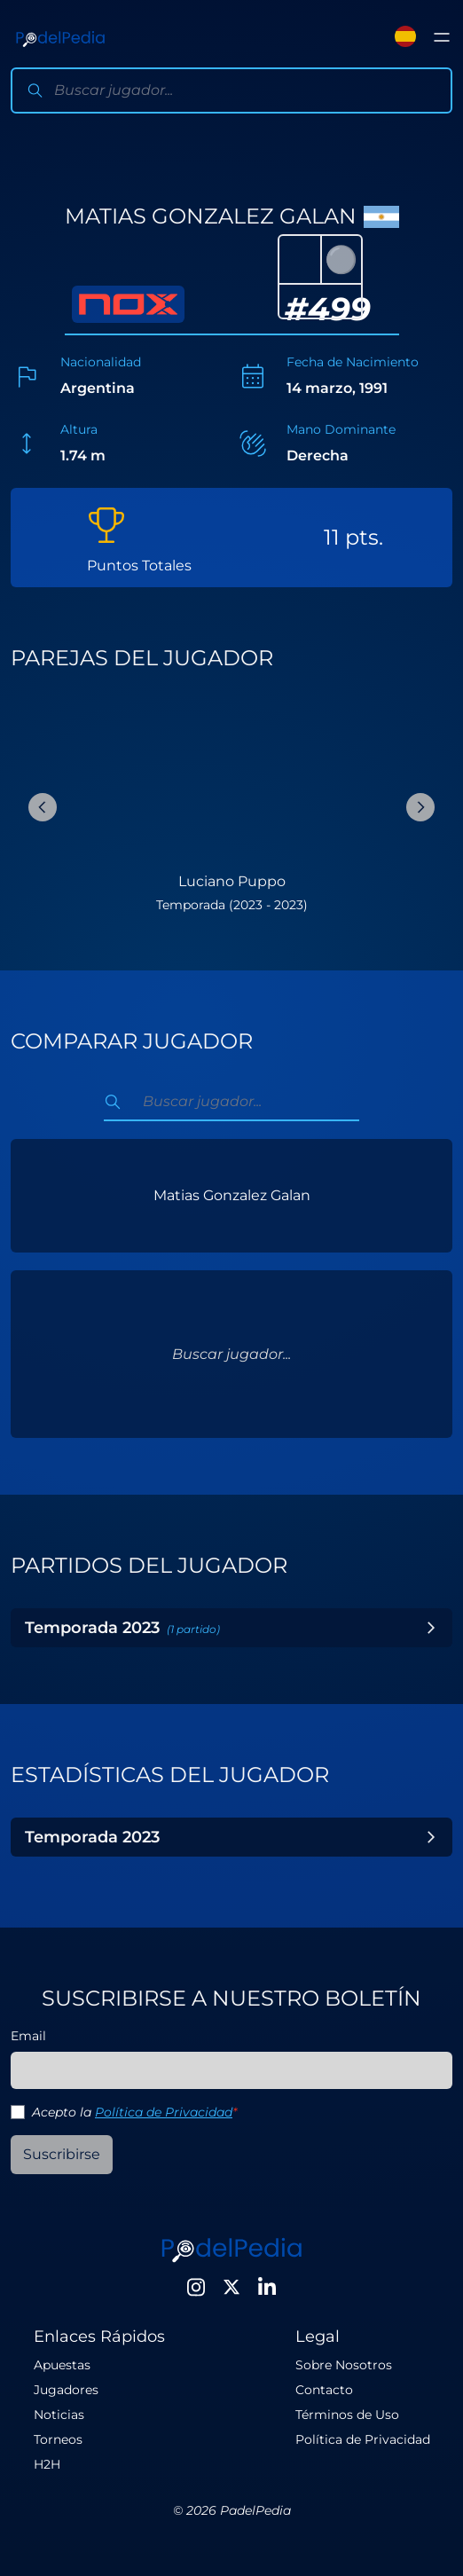 Image resolution: width=463 pixels, height=2576 pixels. What do you see at coordinates (47, 2464) in the screenshot?
I see `H2H` at bounding box center [47, 2464].